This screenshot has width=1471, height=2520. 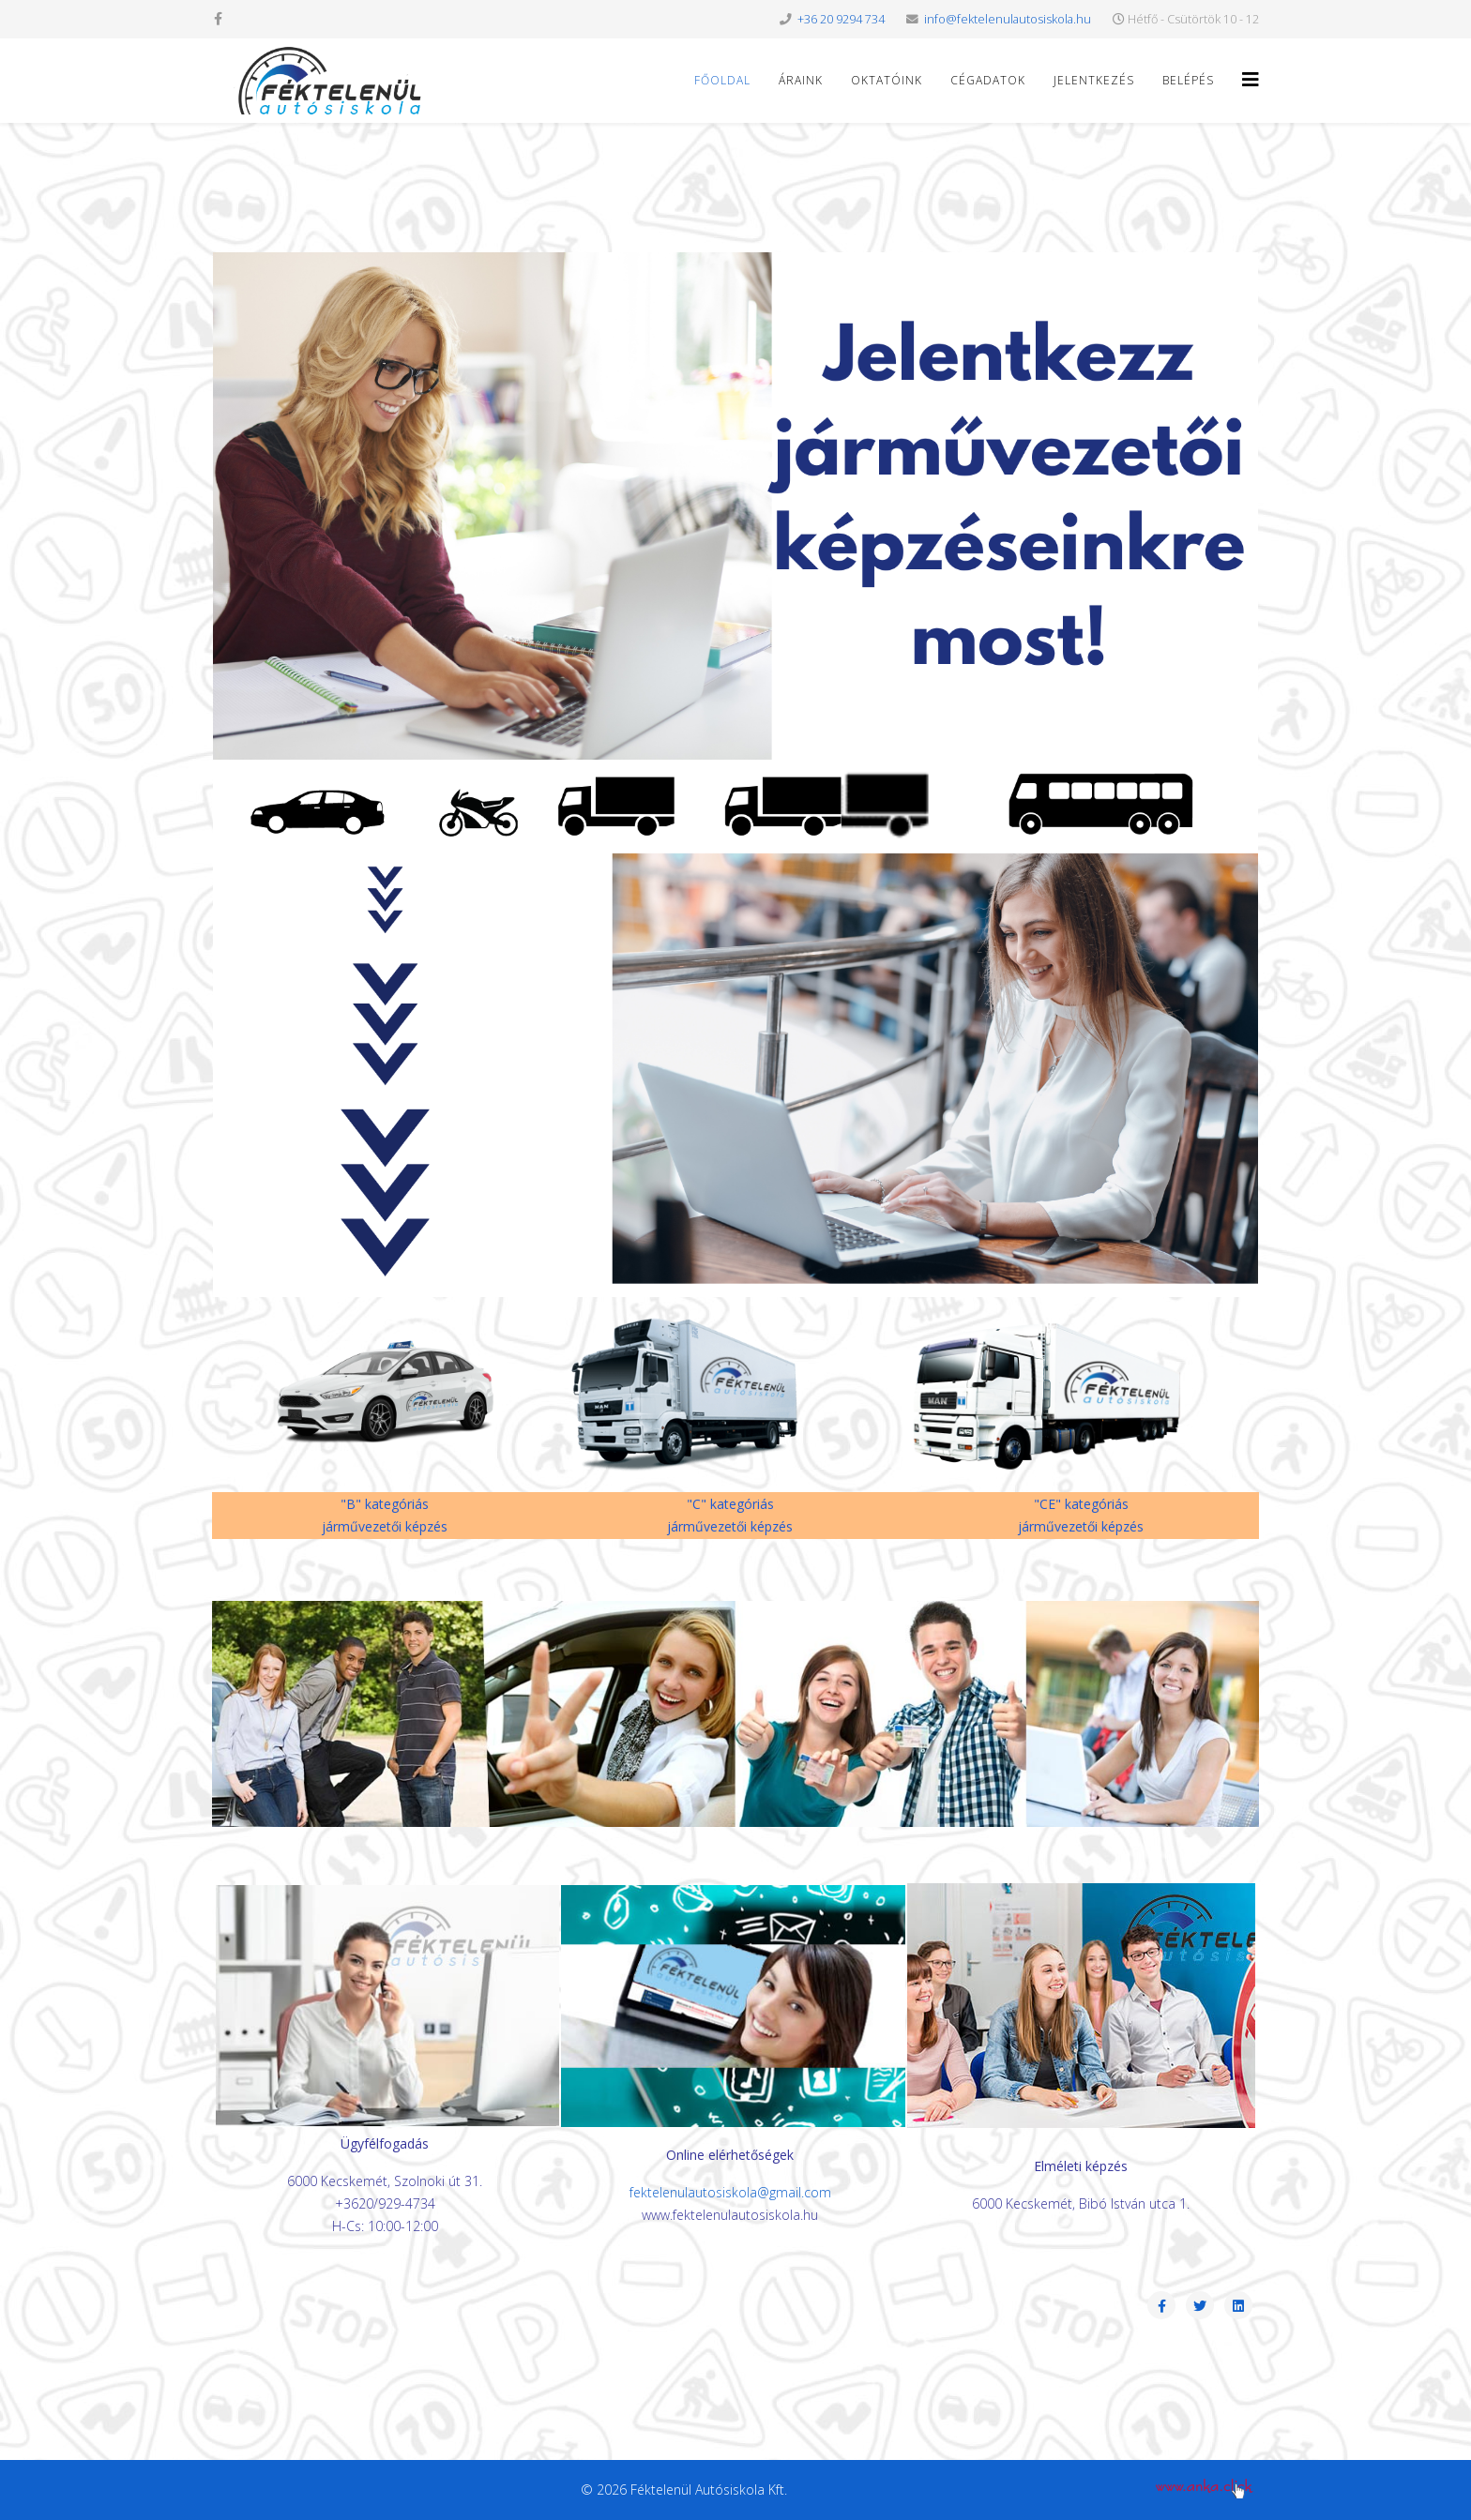 What do you see at coordinates (218, 18) in the screenshot?
I see `[facebook]` at bounding box center [218, 18].